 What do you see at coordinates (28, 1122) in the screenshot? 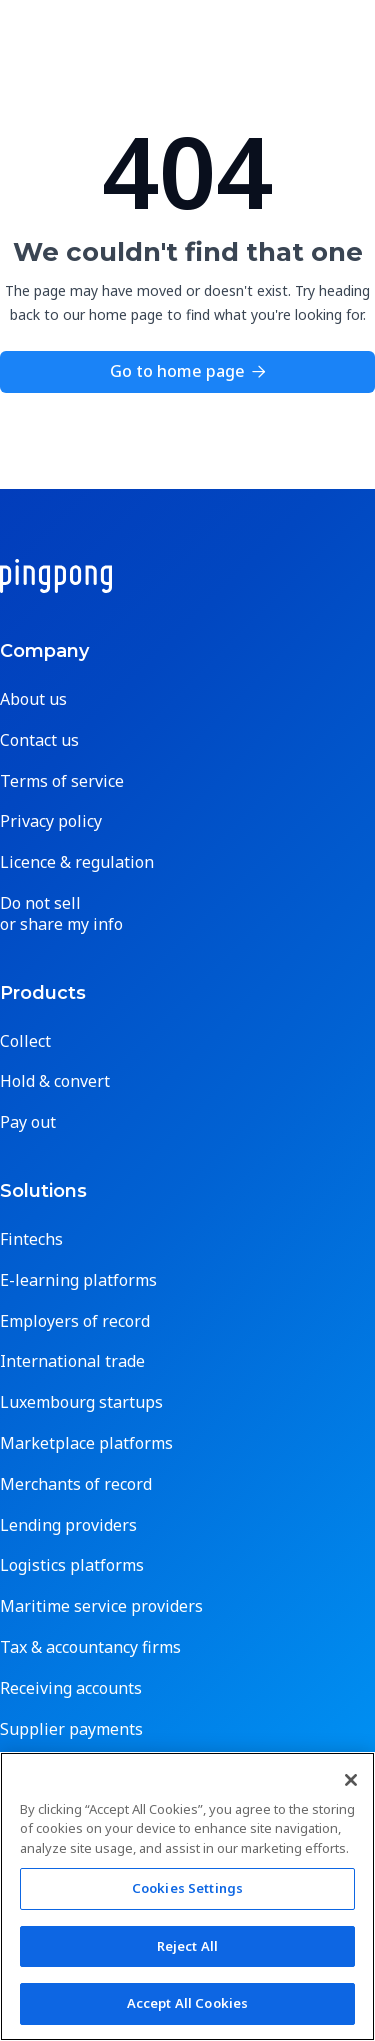
I see `Pay out` at bounding box center [28, 1122].